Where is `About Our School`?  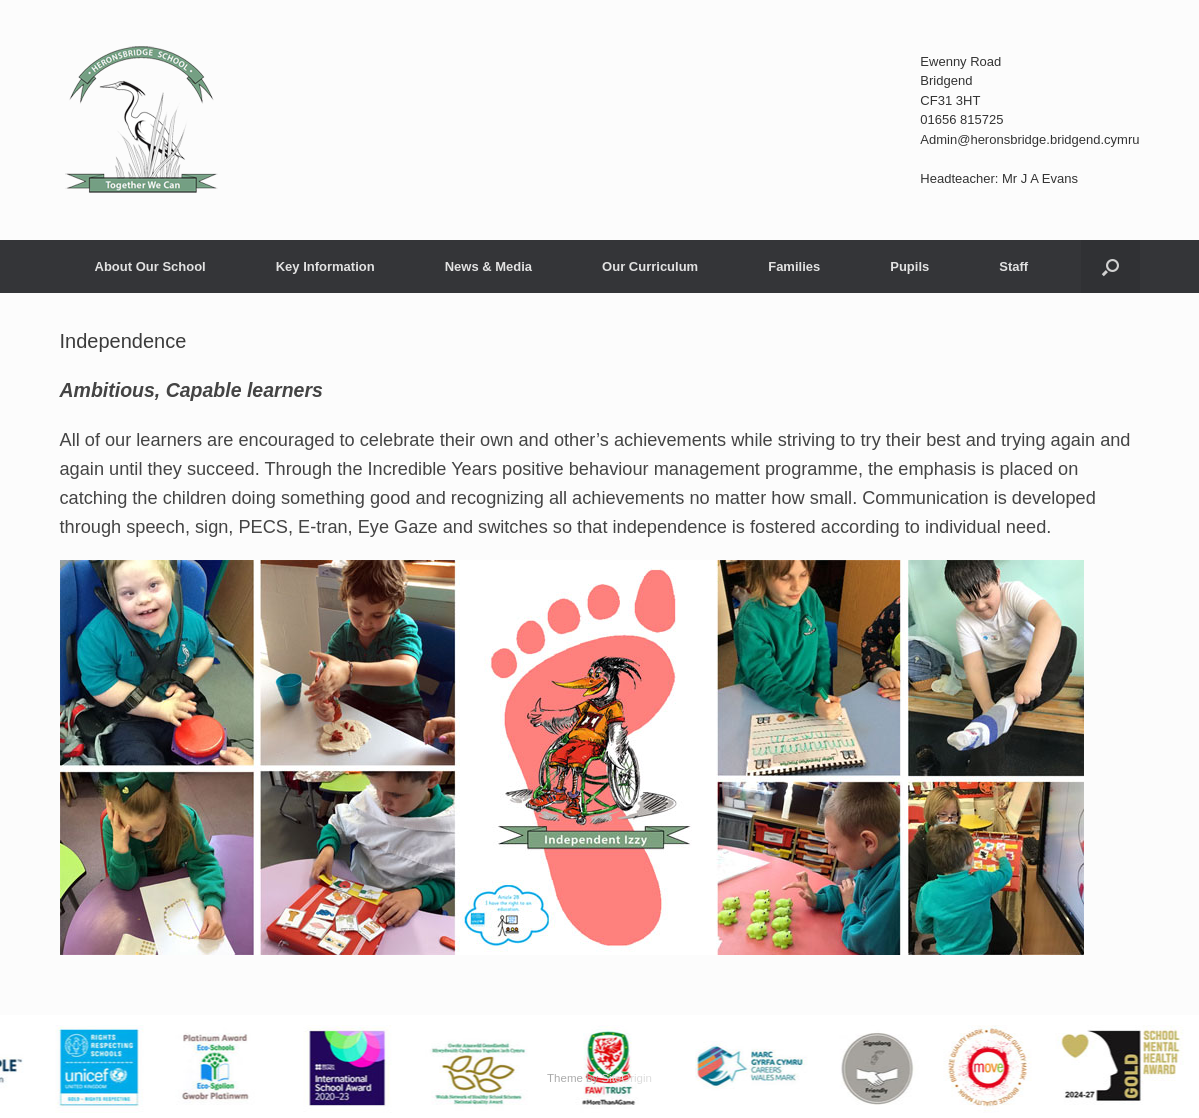
About Our School is located at coordinates (150, 266).